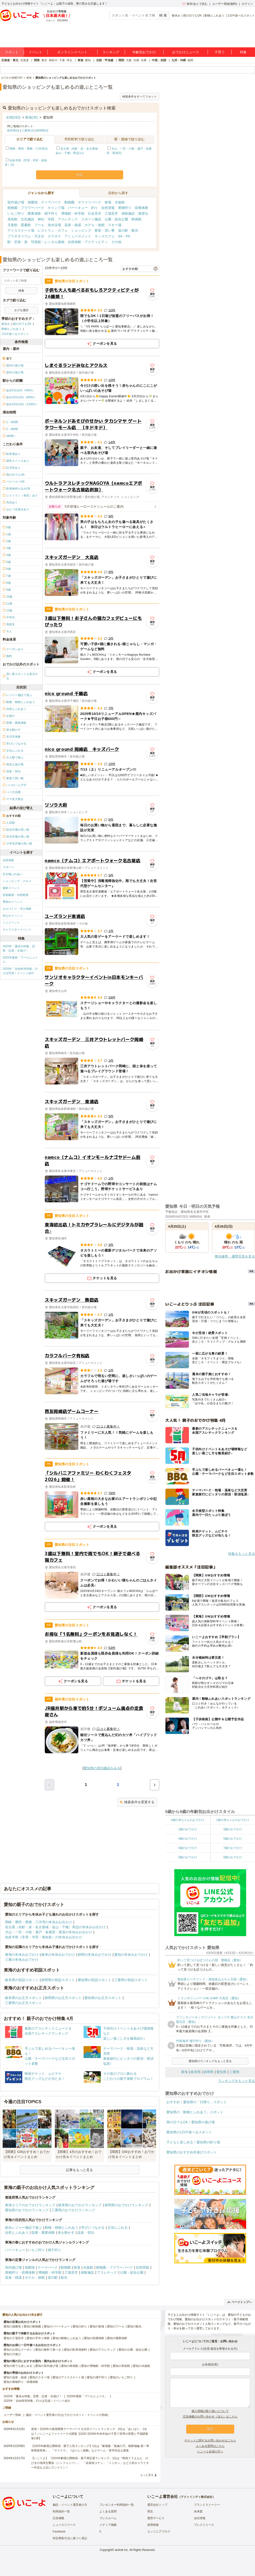 The height and width of the screenshot is (2576, 255). I want to click on 岐阜県, so click(196, 2072).